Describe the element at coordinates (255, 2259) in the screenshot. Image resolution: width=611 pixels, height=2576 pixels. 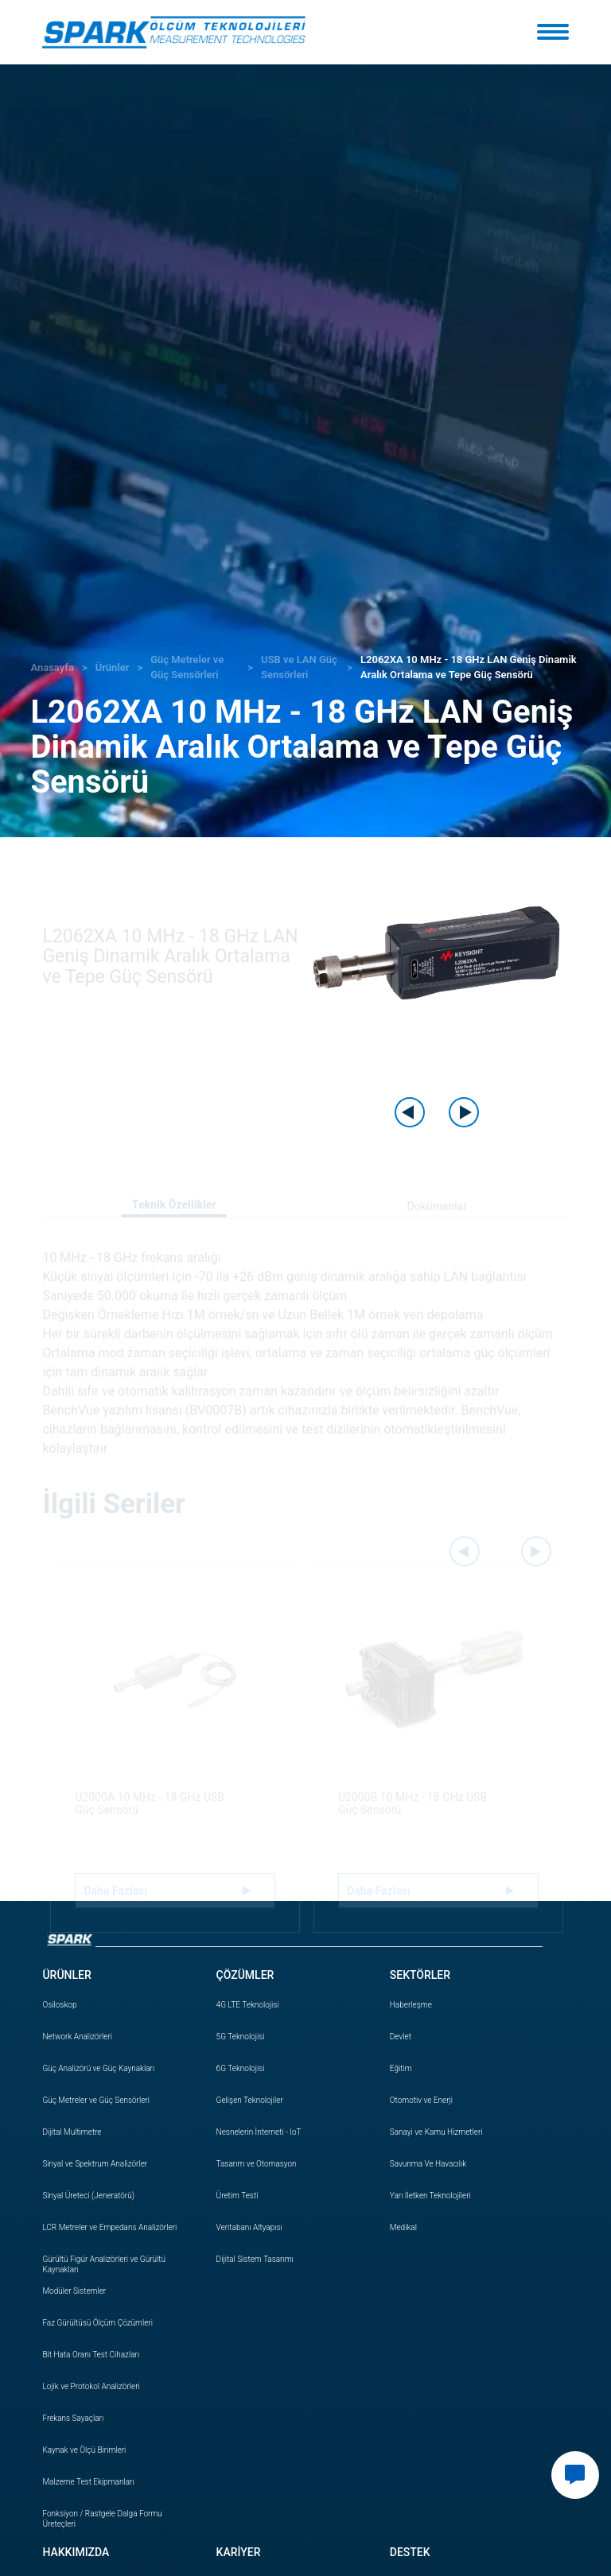
I see `Dijital Sistem Tasarımı` at that location.